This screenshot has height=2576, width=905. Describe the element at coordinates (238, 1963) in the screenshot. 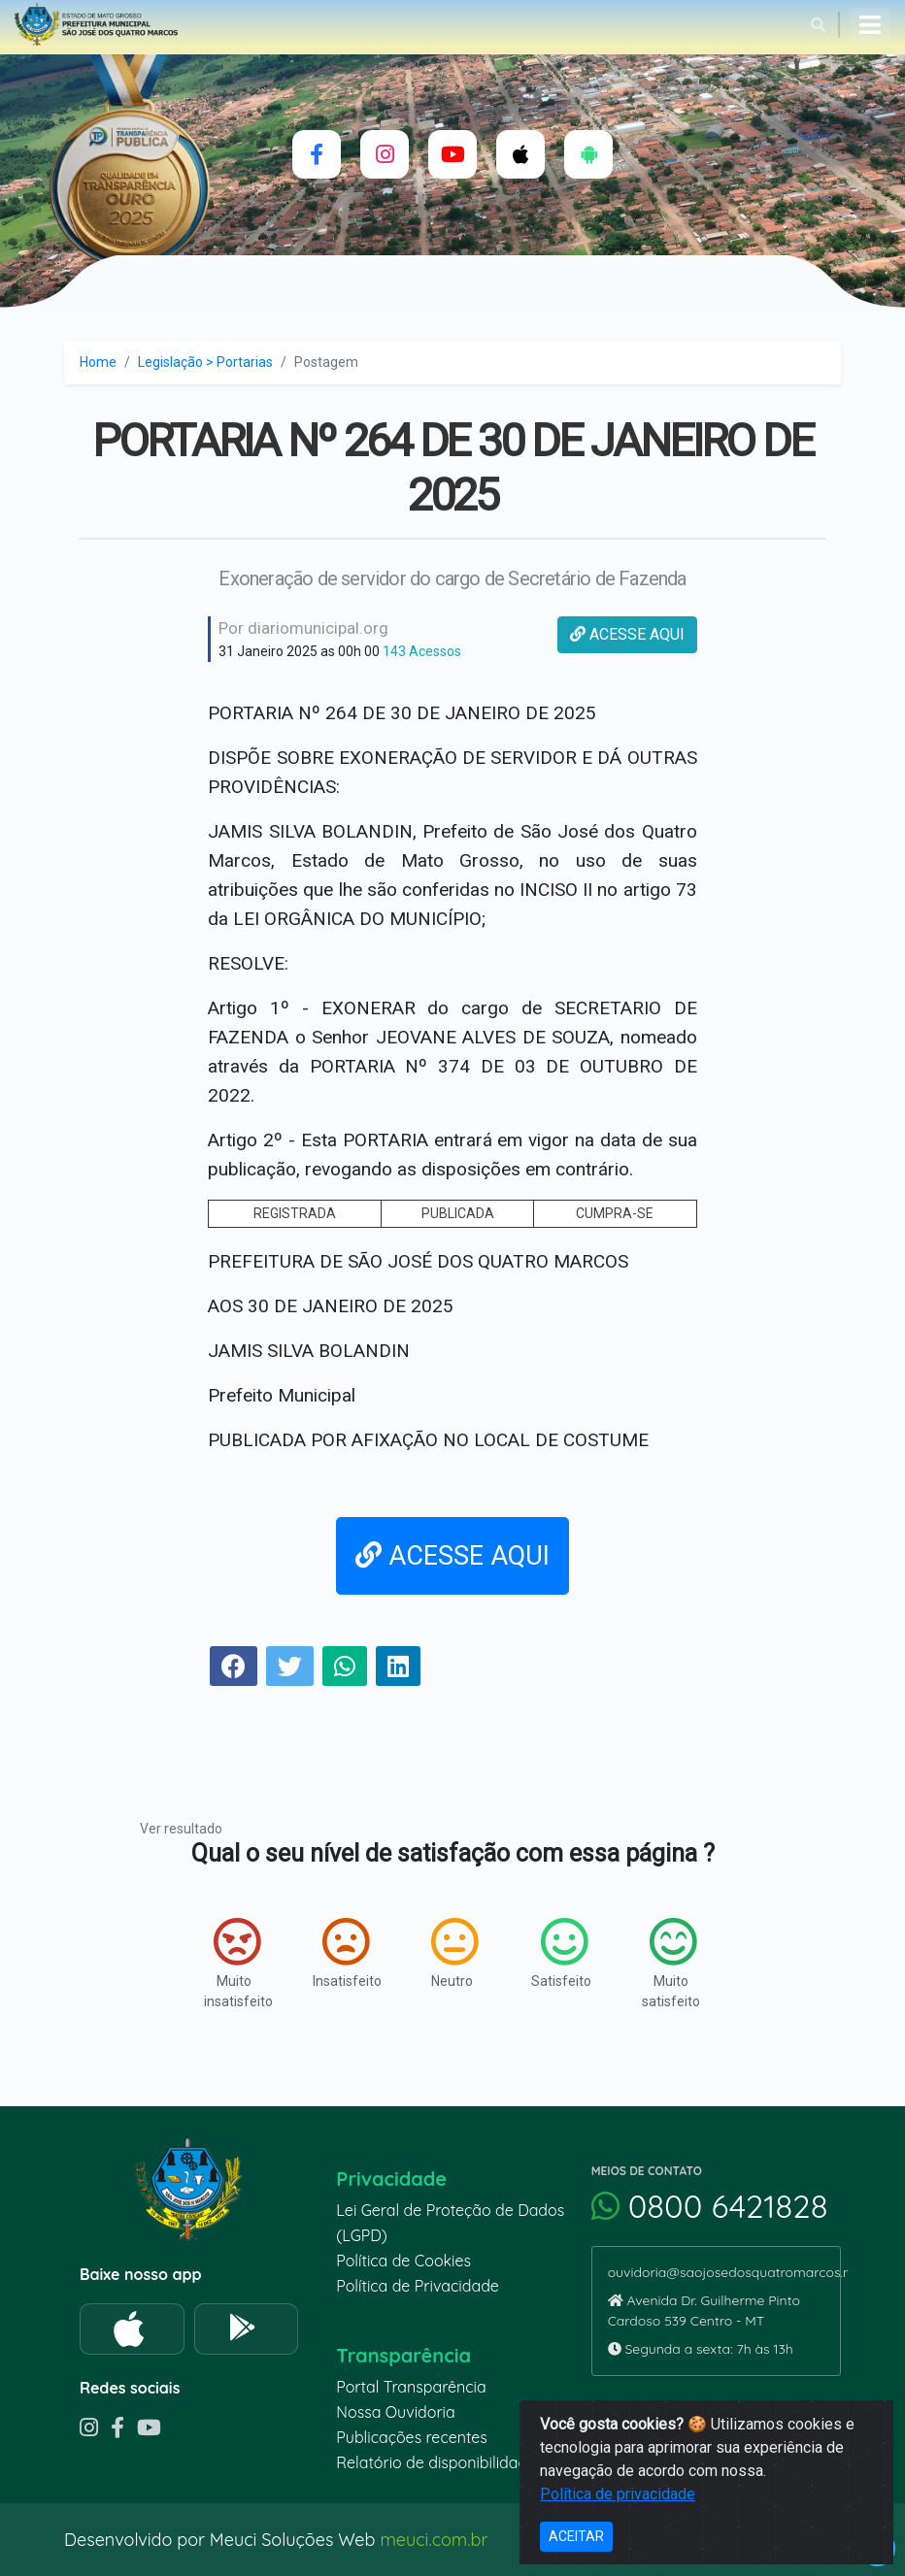

I see `Muito insatisfeito` at that location.